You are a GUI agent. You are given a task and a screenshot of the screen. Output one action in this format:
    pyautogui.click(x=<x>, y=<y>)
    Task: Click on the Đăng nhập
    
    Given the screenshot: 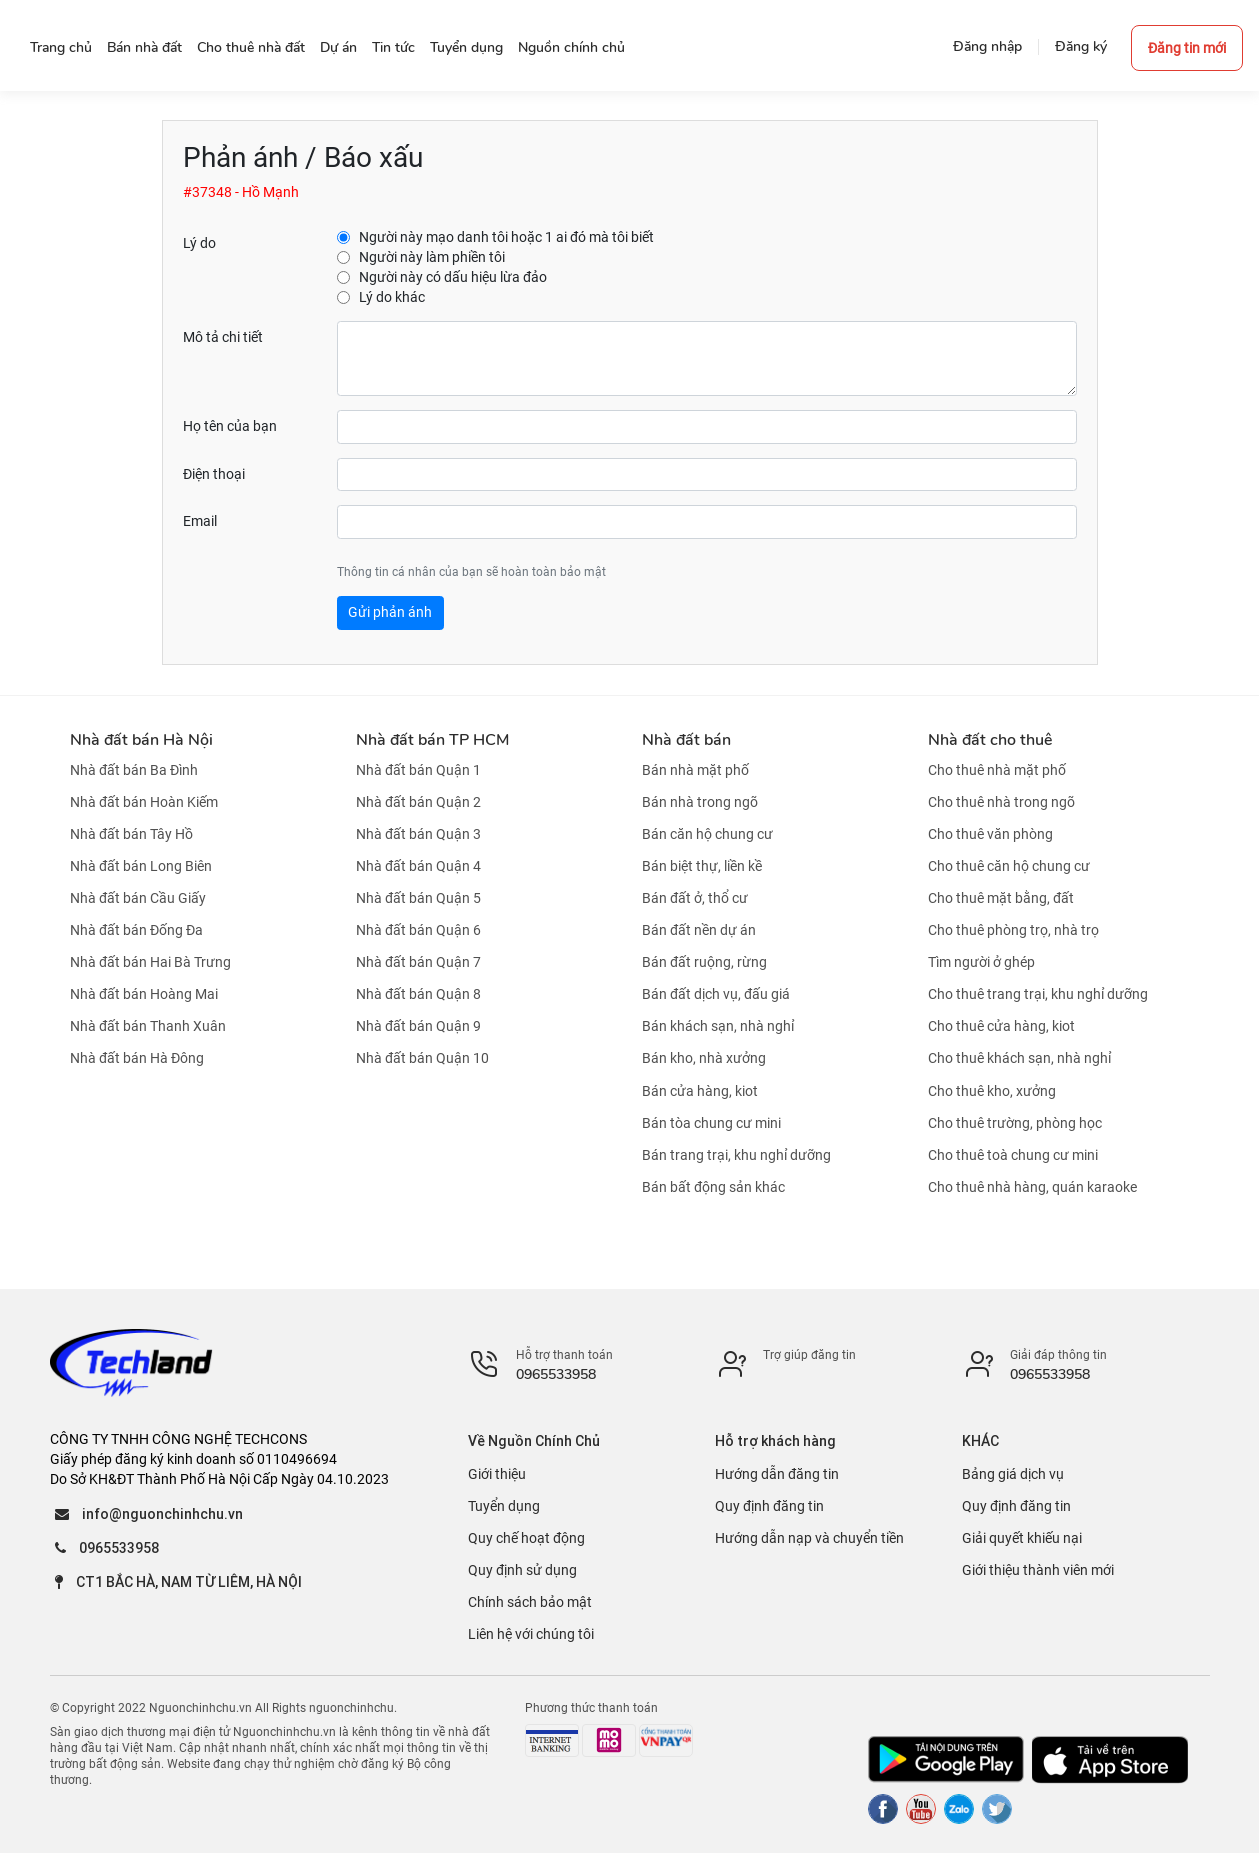 What is the action you would take?
    pyautogui.click(x=987, y=46)
    